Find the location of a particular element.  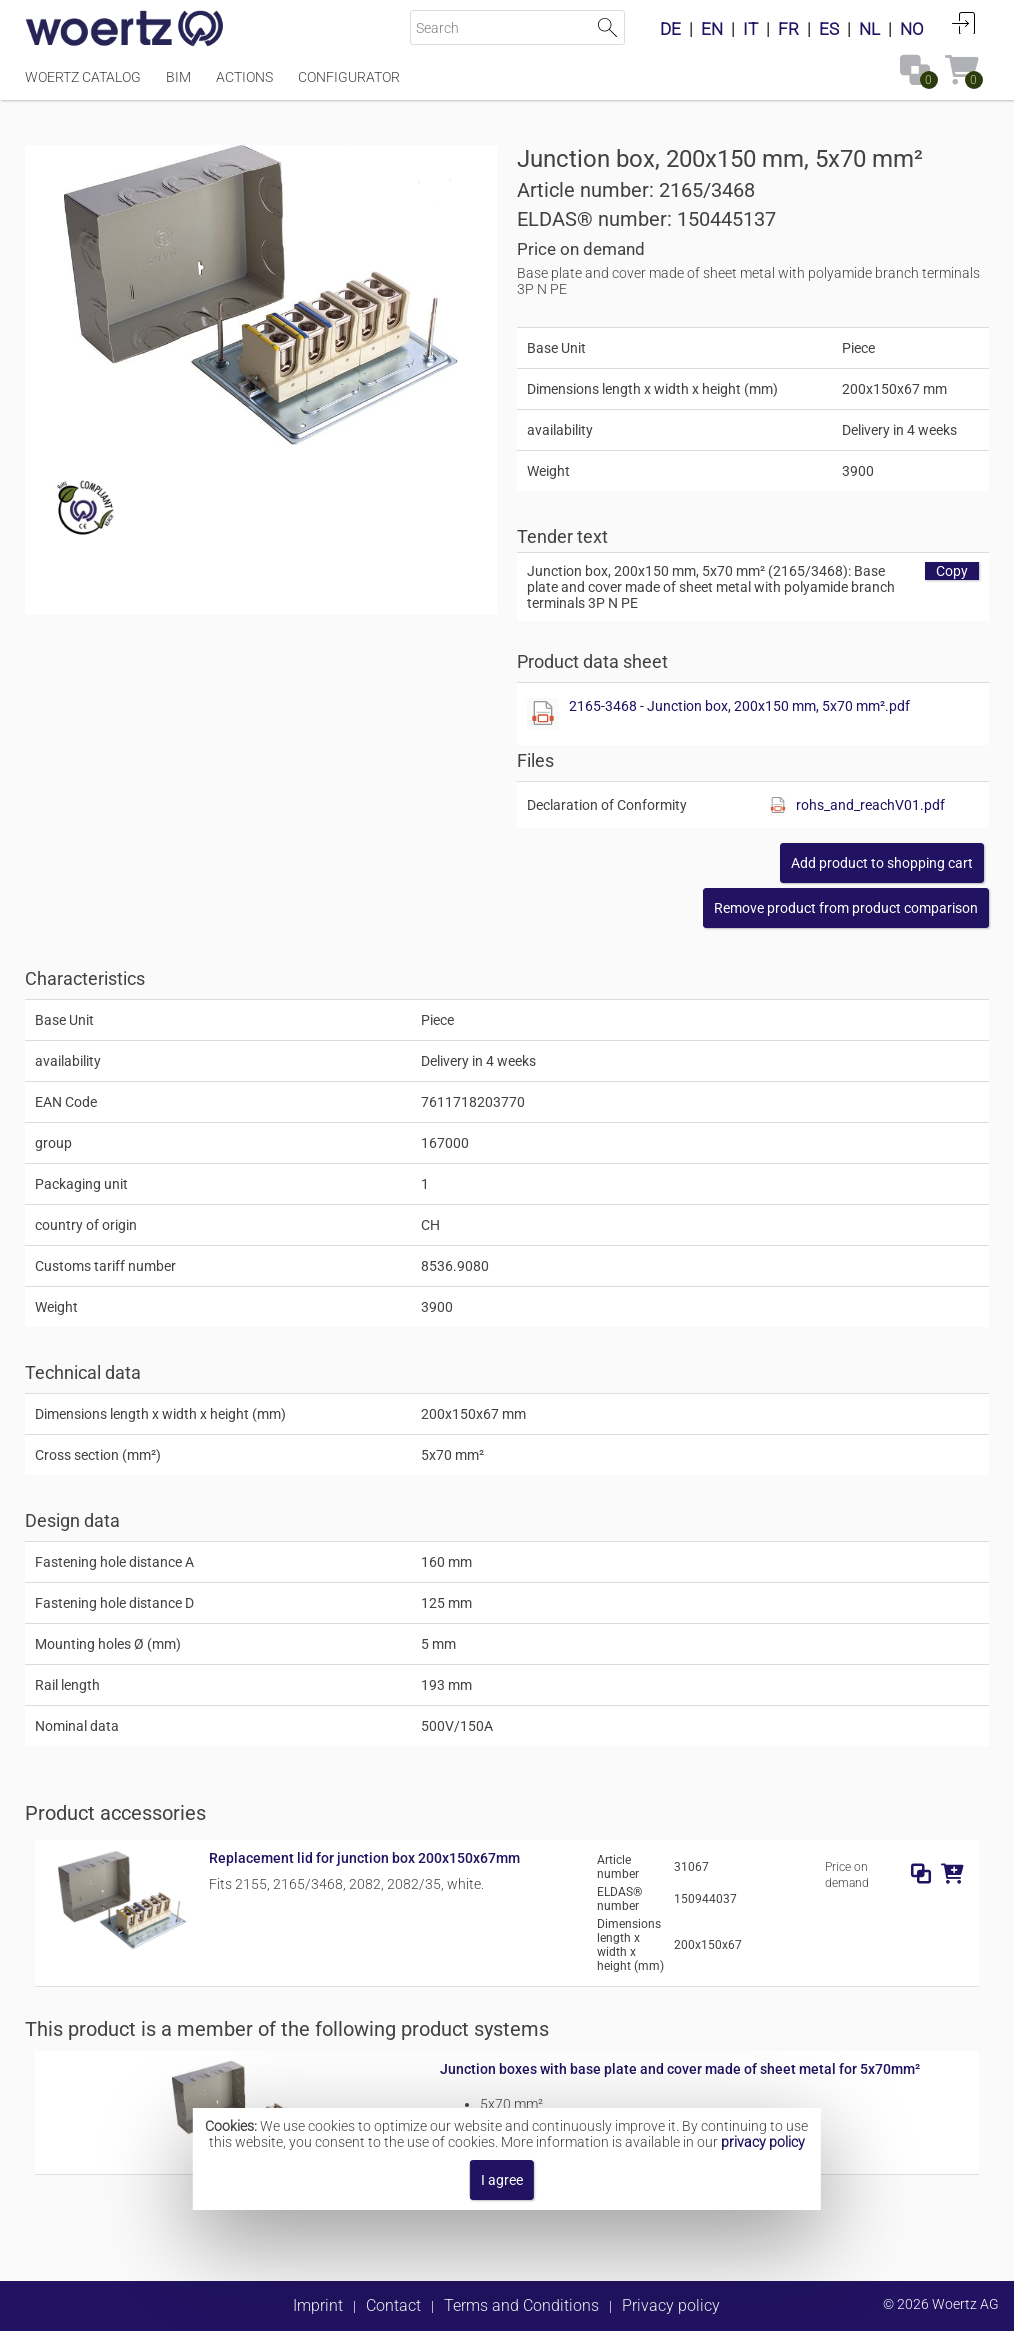

Contact [button] is located at coordinates (393, 2305).